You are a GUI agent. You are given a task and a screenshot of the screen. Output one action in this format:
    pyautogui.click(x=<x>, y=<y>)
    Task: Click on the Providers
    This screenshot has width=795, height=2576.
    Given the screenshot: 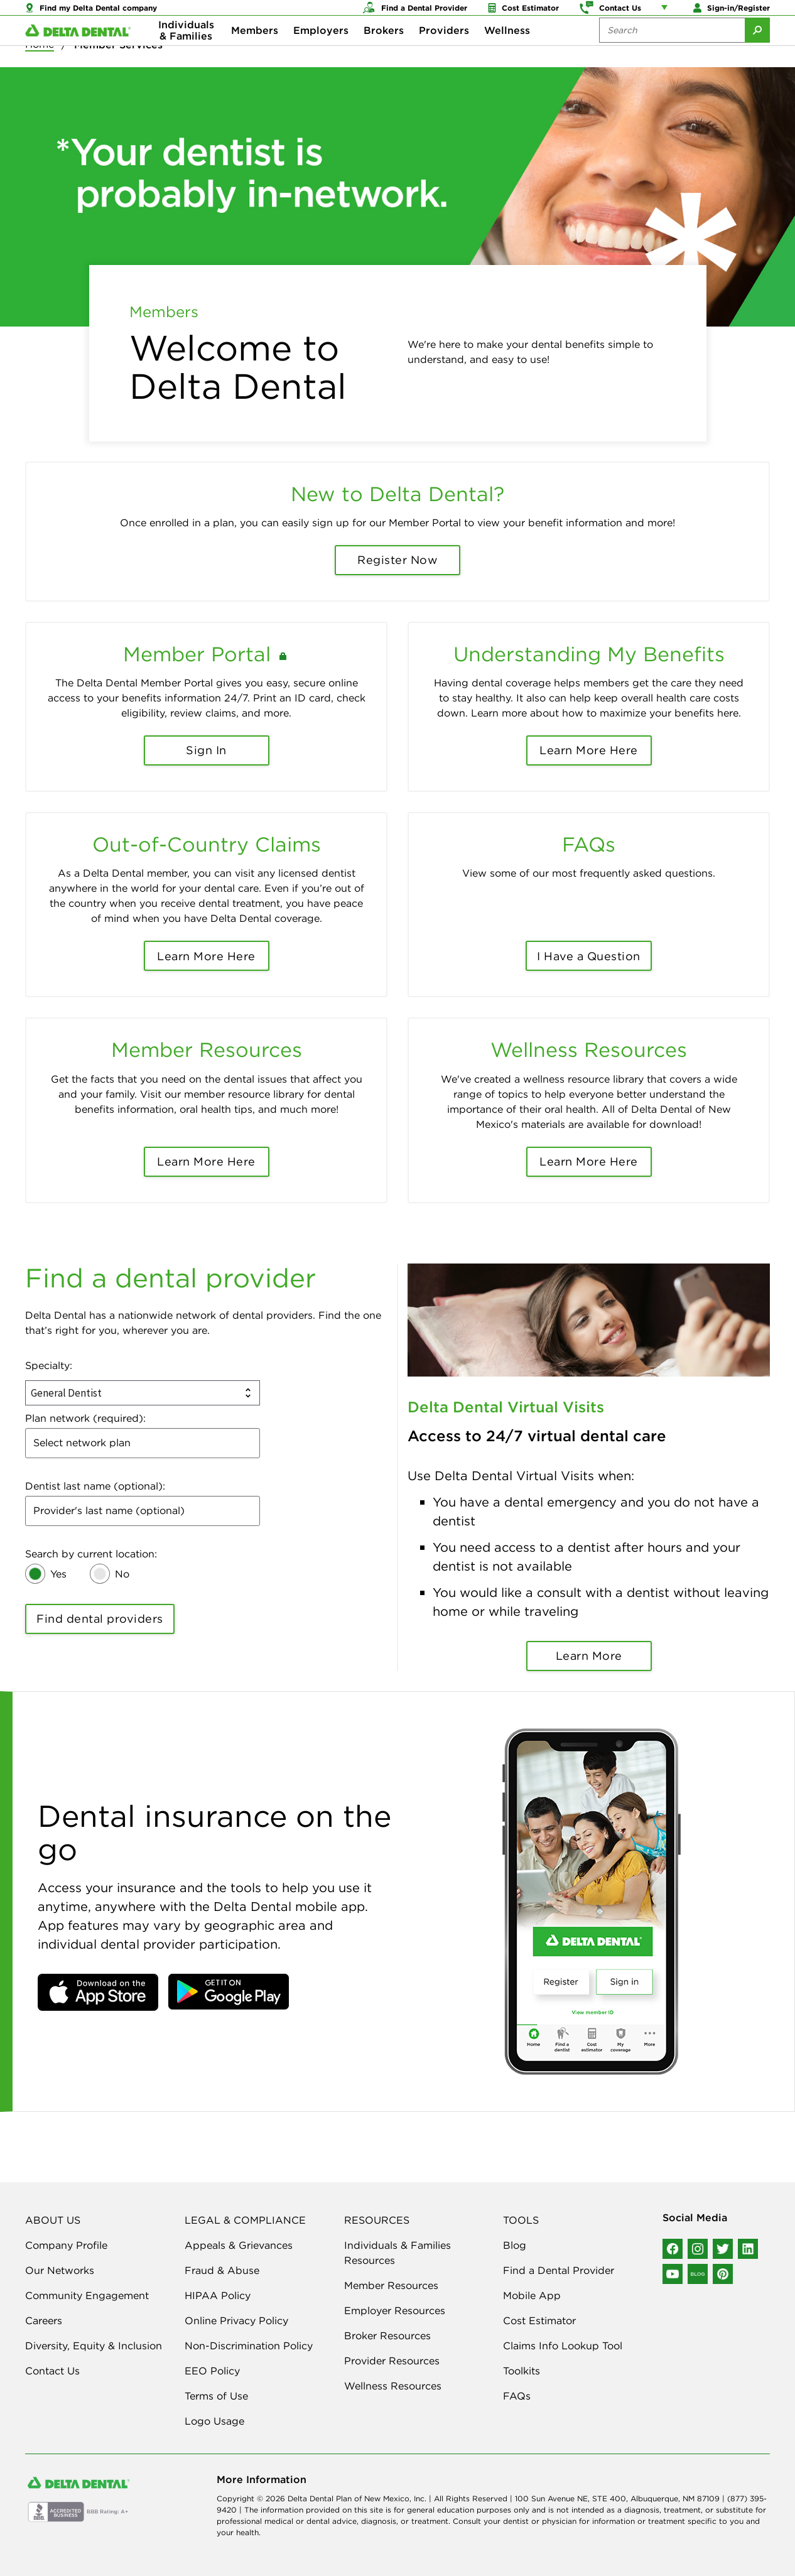 What is the action you would take?
    pyautogui.click(x=444, y=50)
    